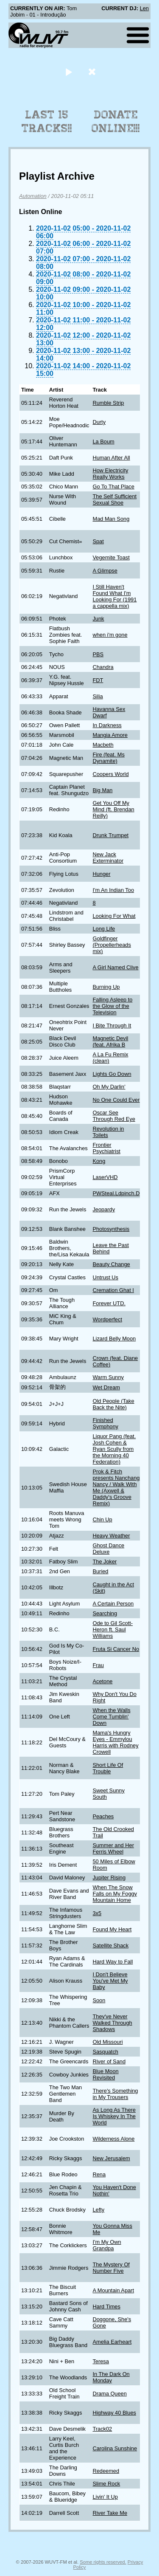 The height and width of the screenshot is (2576, 159). I want to click on Chin Up, so click(102, 1519).